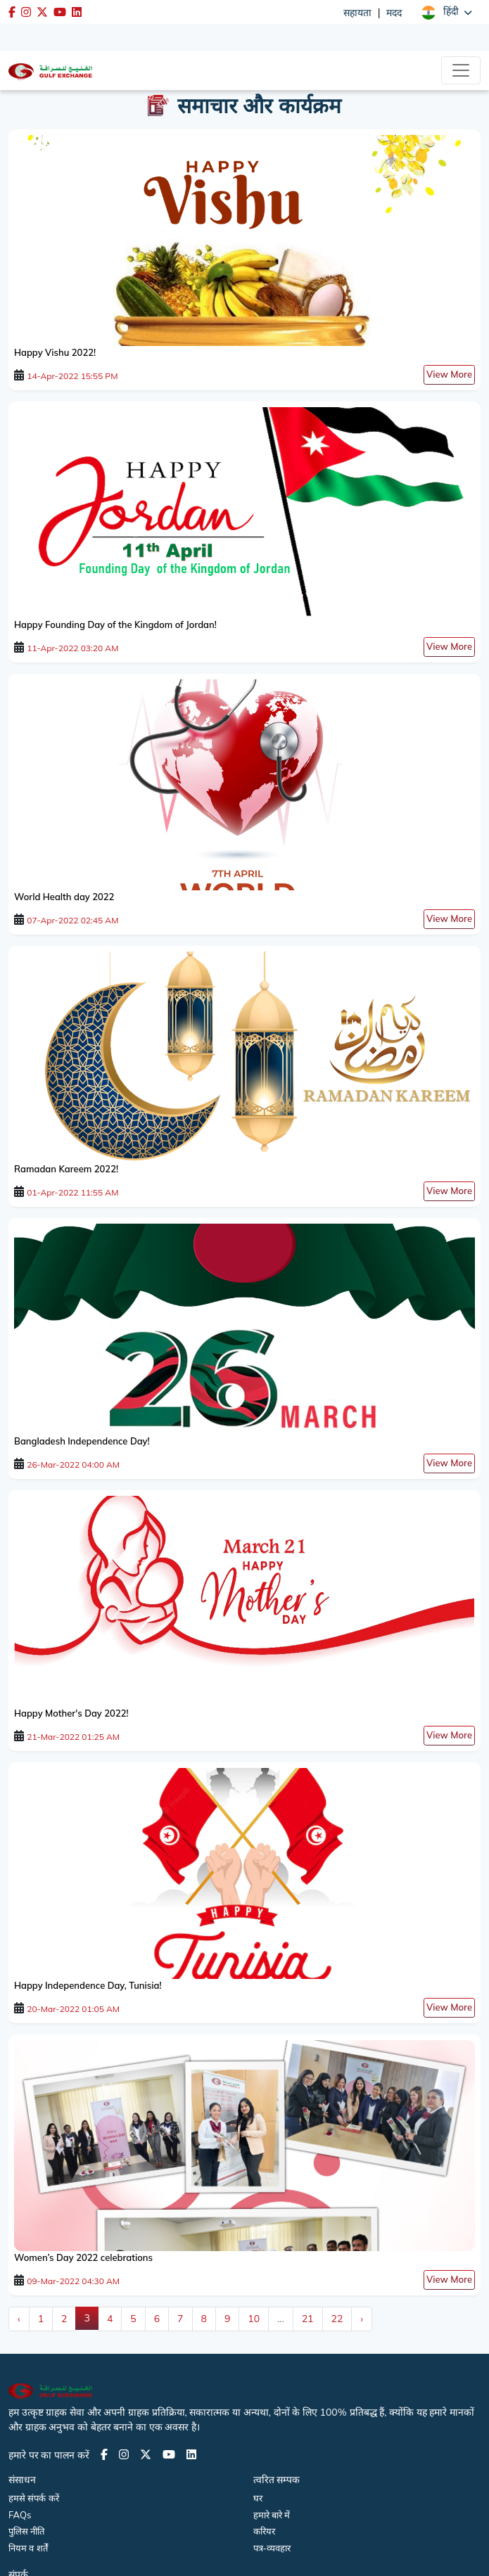  What do you see at coordinates (264, 2531) in the screenshot?
I see `करियर` at bounding box center [264, 2531].